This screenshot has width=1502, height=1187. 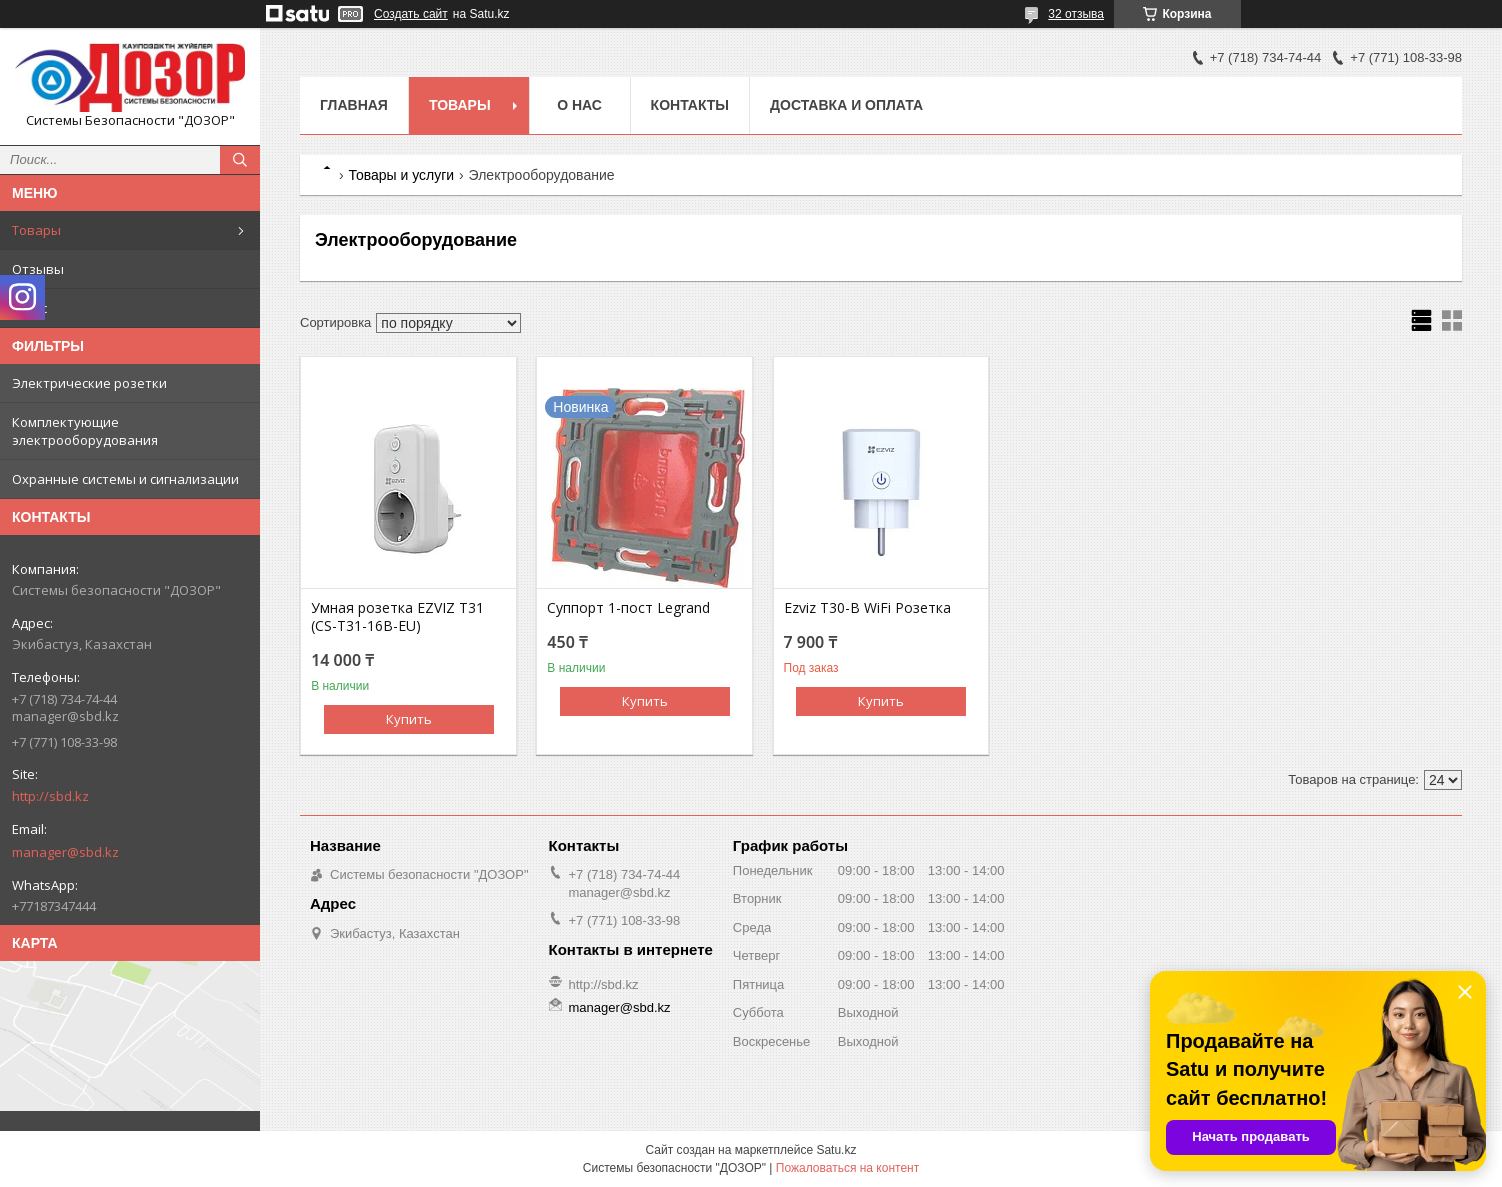 I want to click on manager@sbd.kz, so click(x=65, y=852).